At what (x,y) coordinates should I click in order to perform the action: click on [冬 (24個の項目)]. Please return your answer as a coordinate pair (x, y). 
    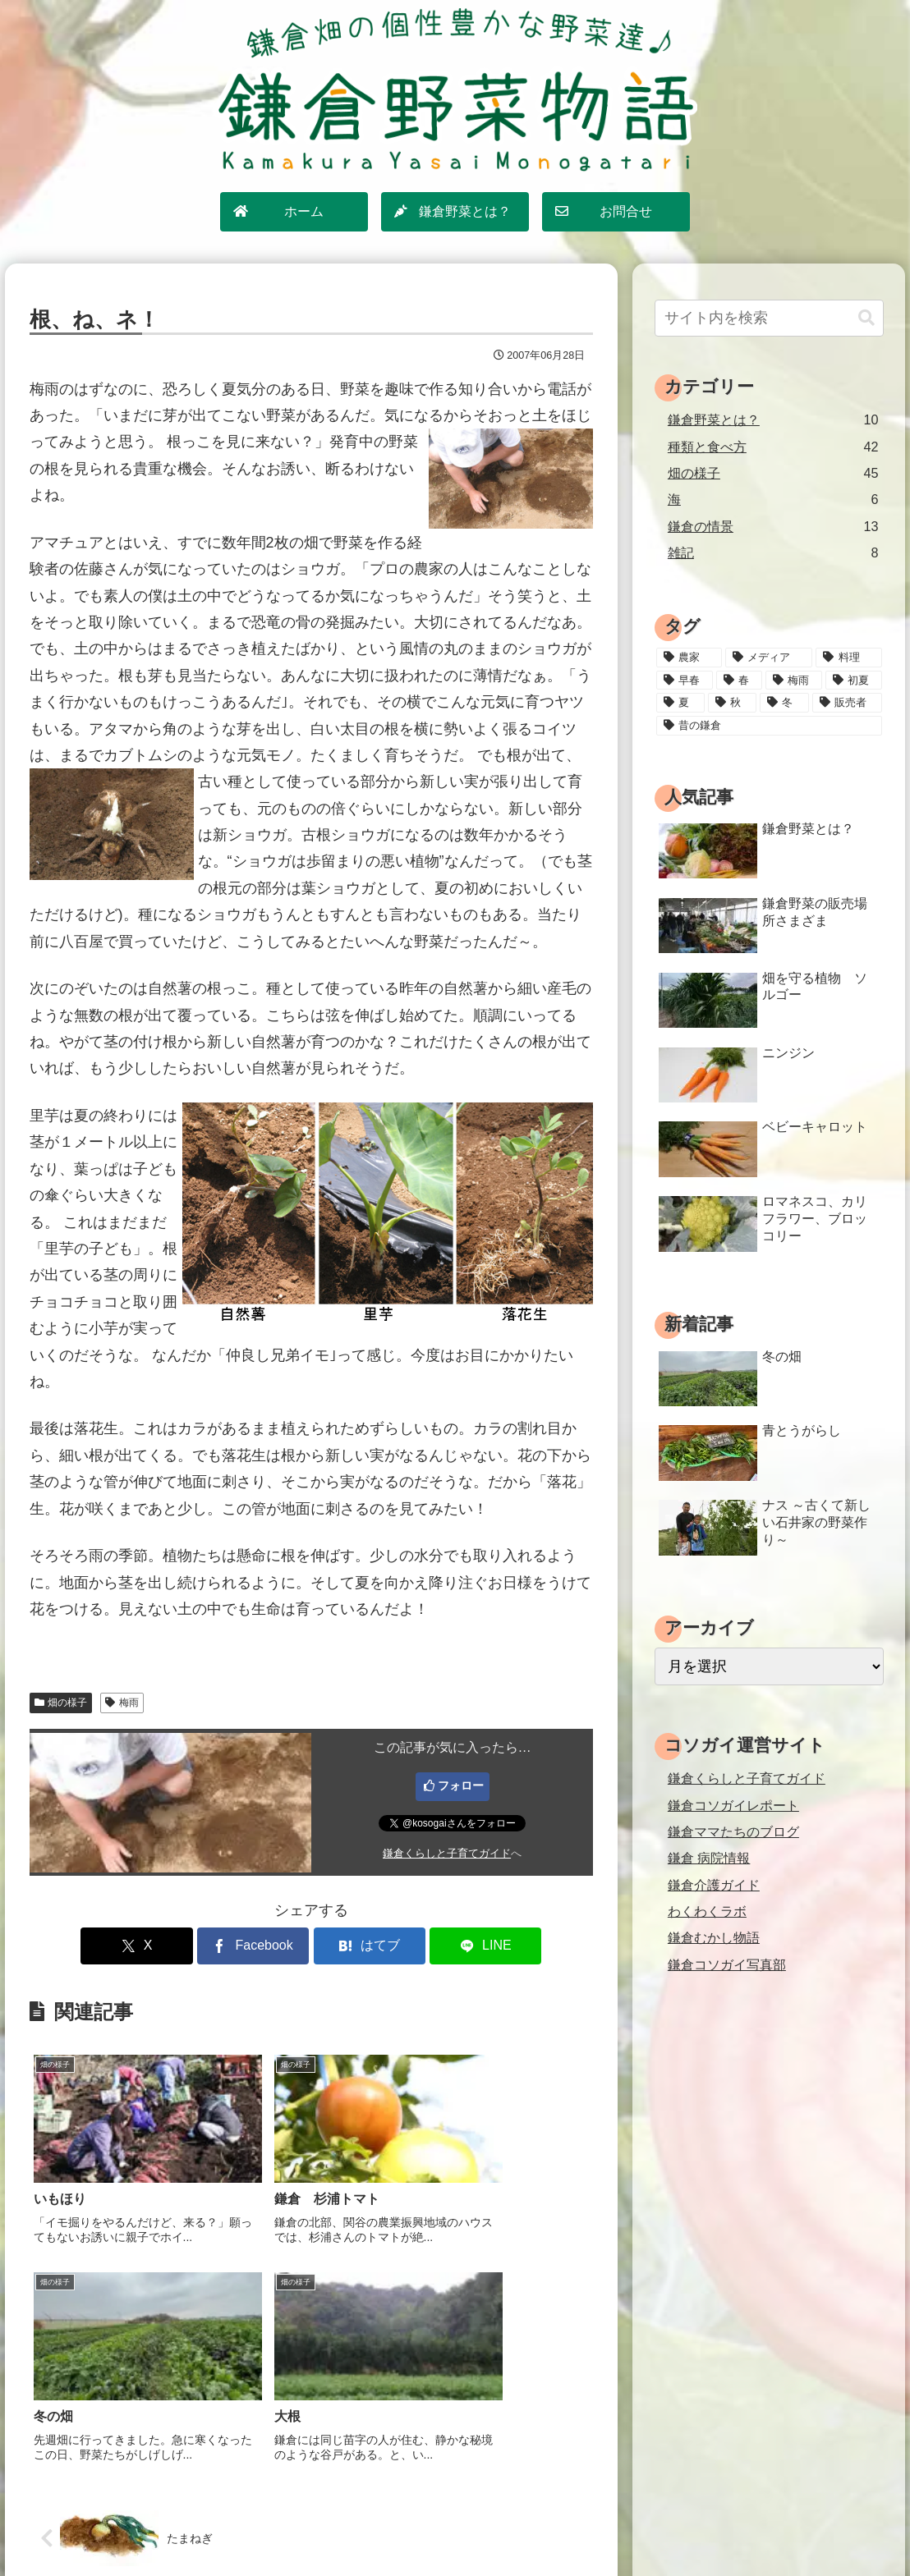
    Looking at the image, I should click on (784, 703).